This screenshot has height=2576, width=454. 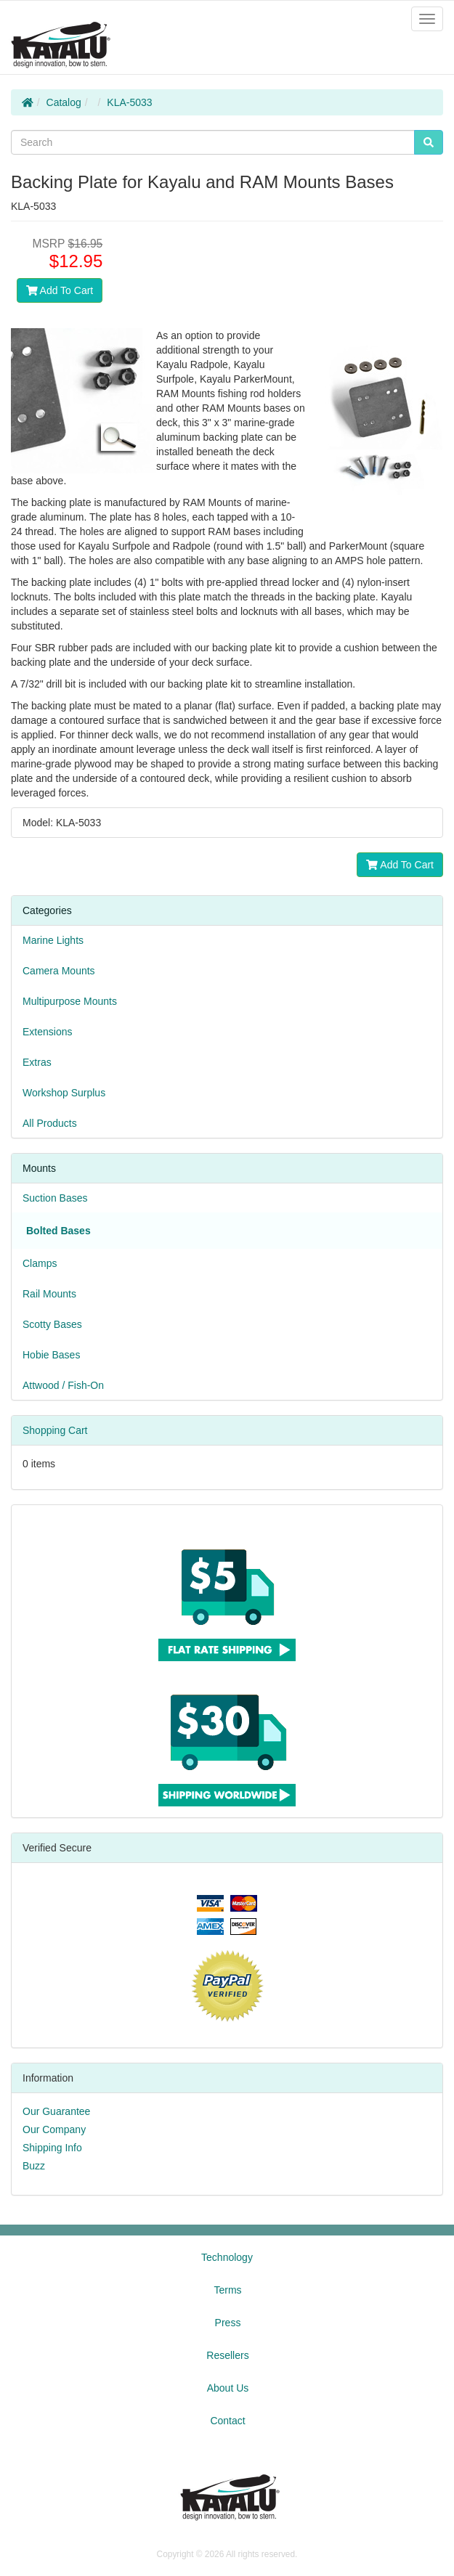 I want to click on Catalog, so click(x=63, y=102).